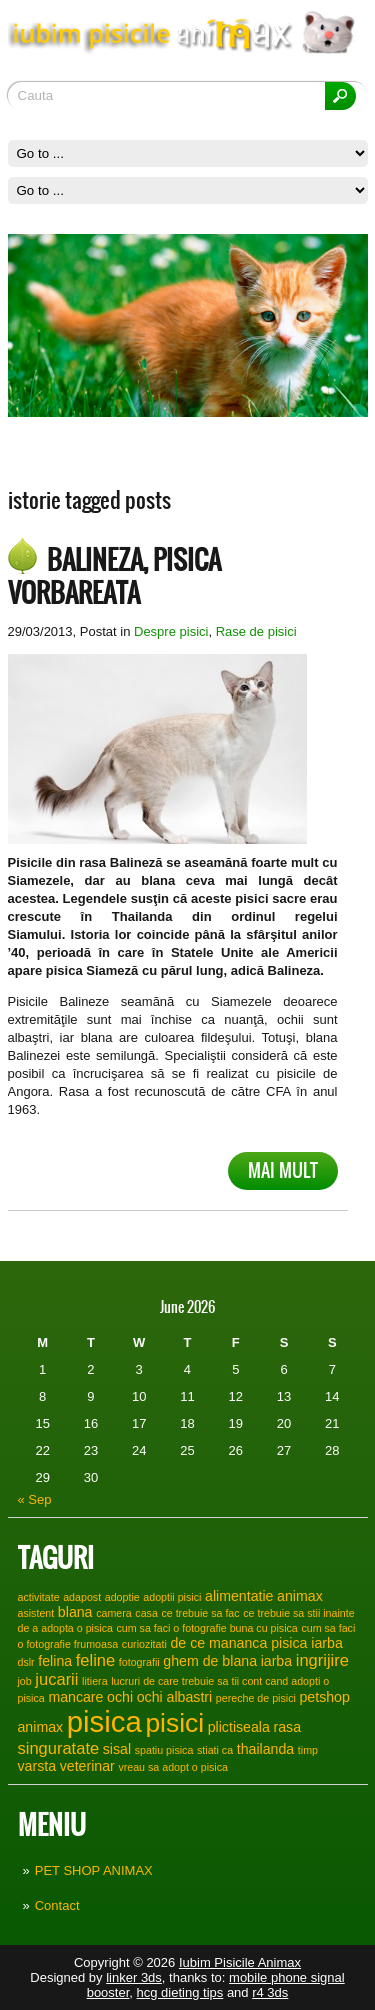 The image size is (375, 2010). What do you see at coordinates (256, 1698) in the screenshot?
I see `pereche de pisici [pereche de pisici (1 item)]` at bounding box center [256, 1698].